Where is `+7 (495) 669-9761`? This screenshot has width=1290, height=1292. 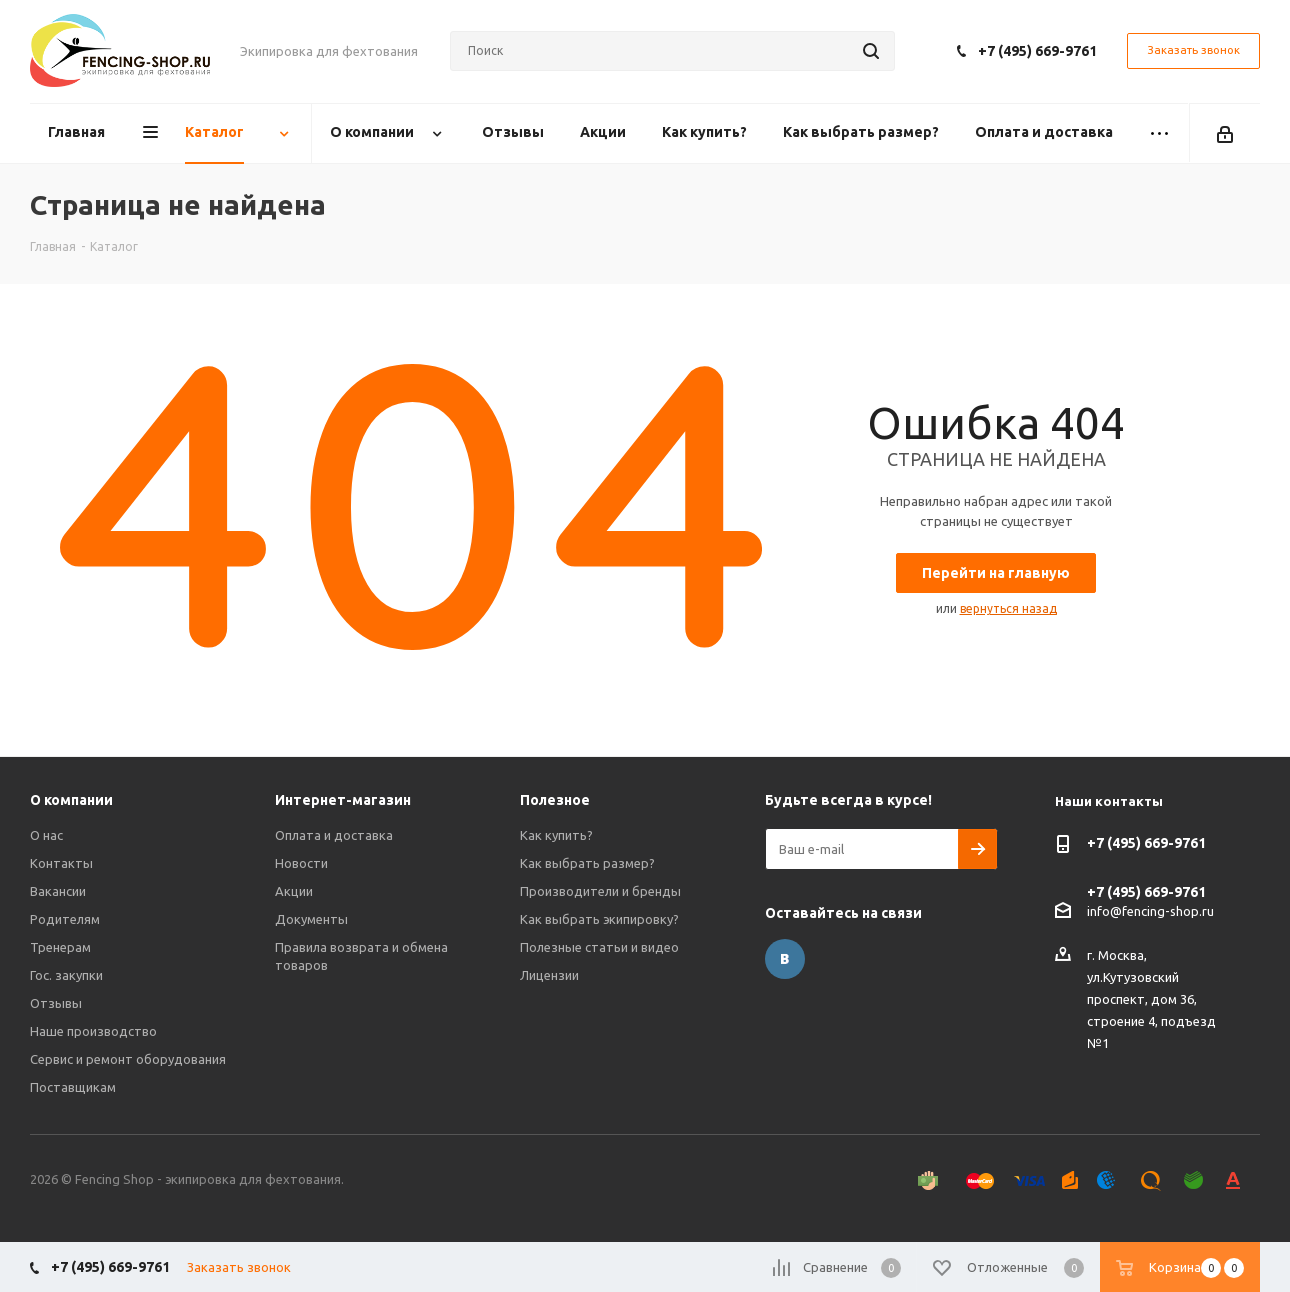 +7 (495) 669-9761 is located at coordinates (1037, 51).